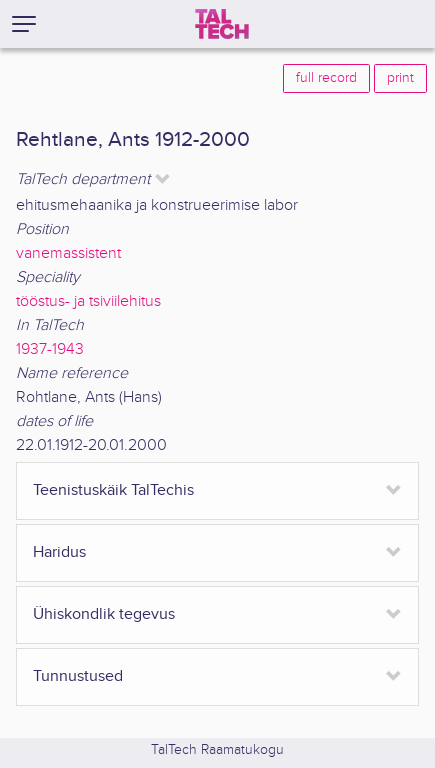 The width and height of the screenshot is (435, 768). I want to click on vanemassistent, so click(68, 253).